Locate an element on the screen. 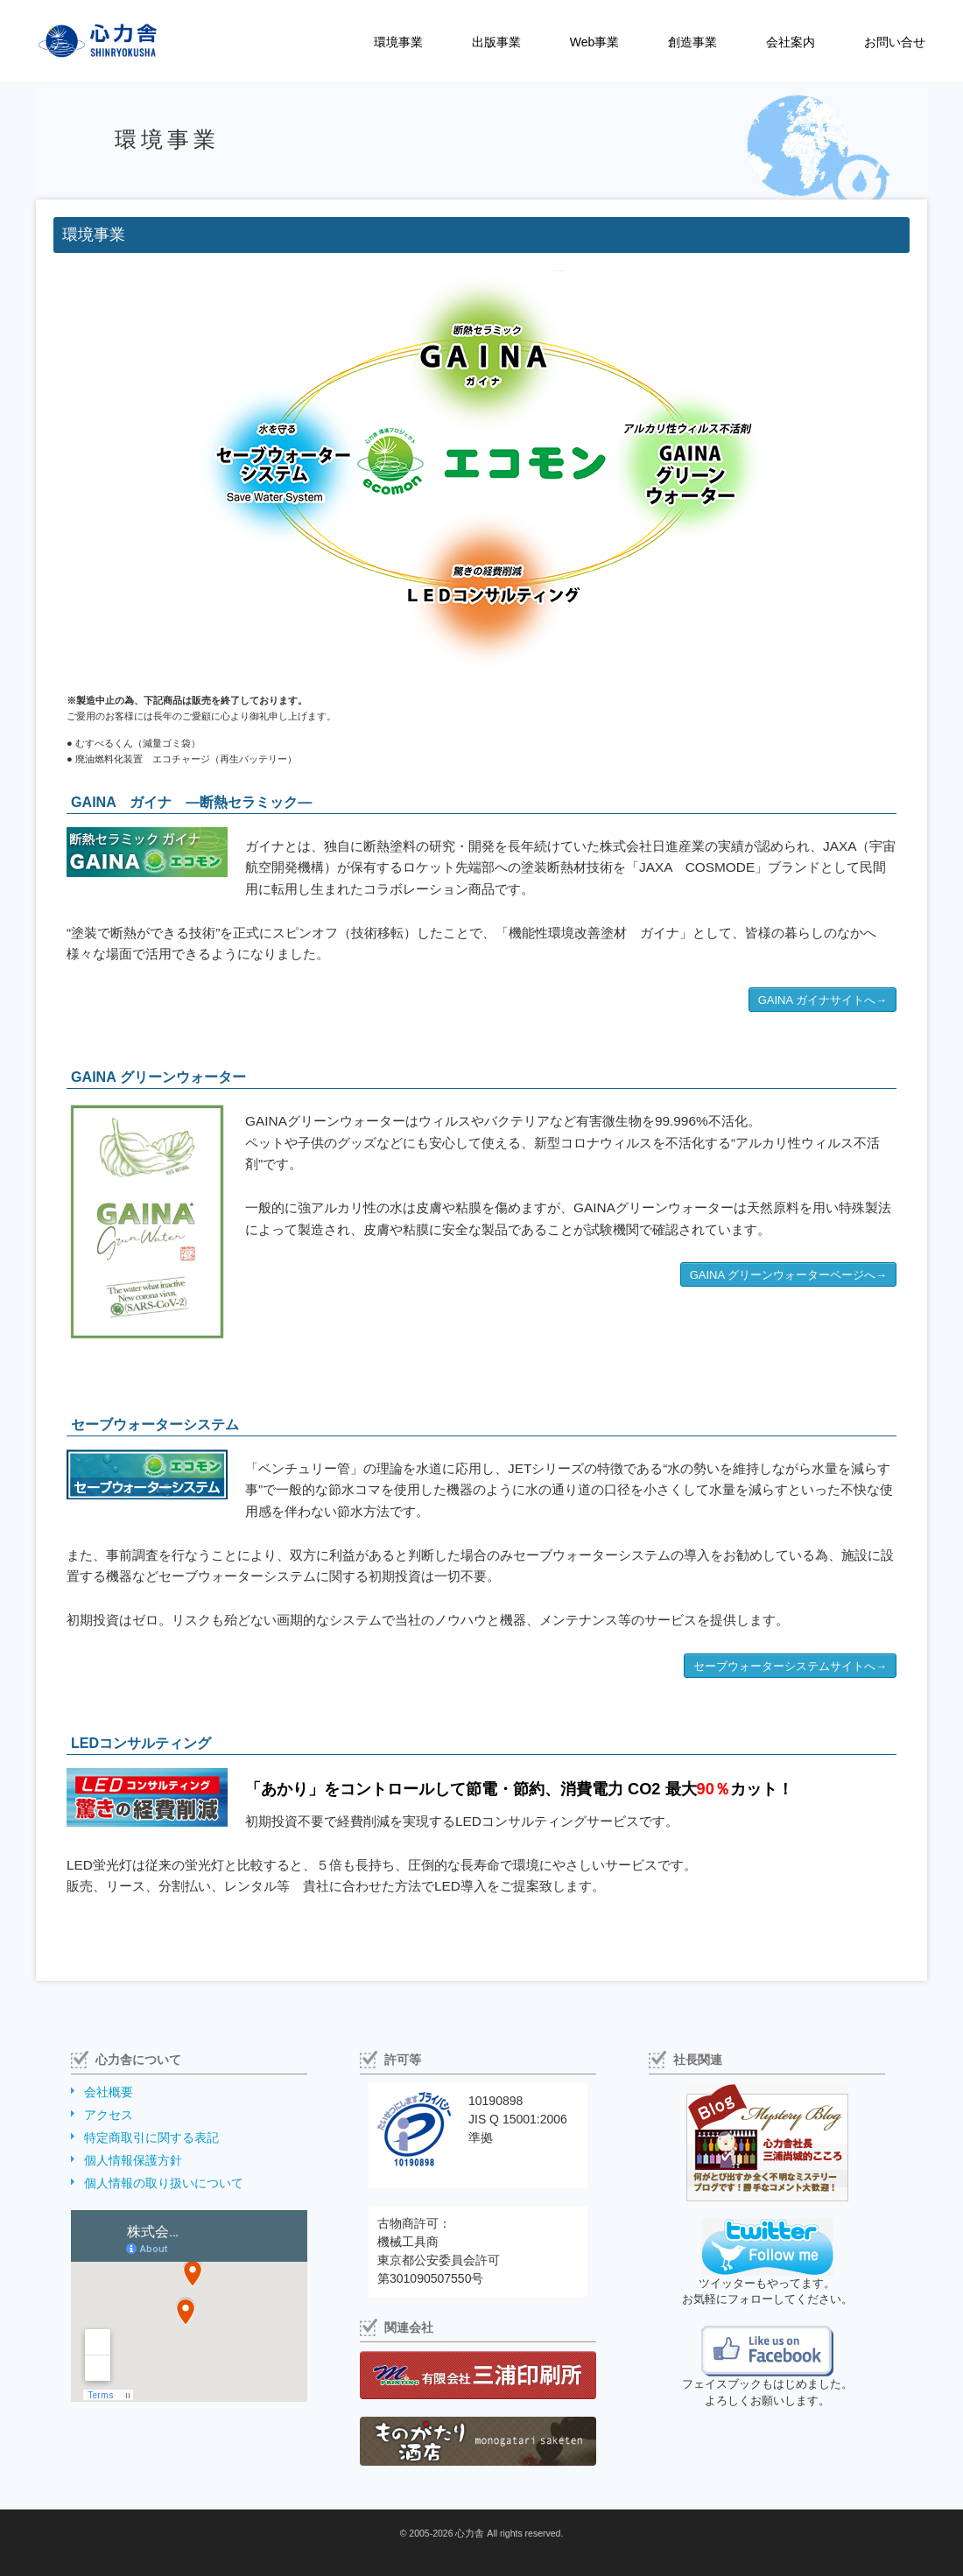 The height and width of the screenshot is (2576, 963). GAINA ガイナサイトへ→ is located at coordinates (822, 1000).